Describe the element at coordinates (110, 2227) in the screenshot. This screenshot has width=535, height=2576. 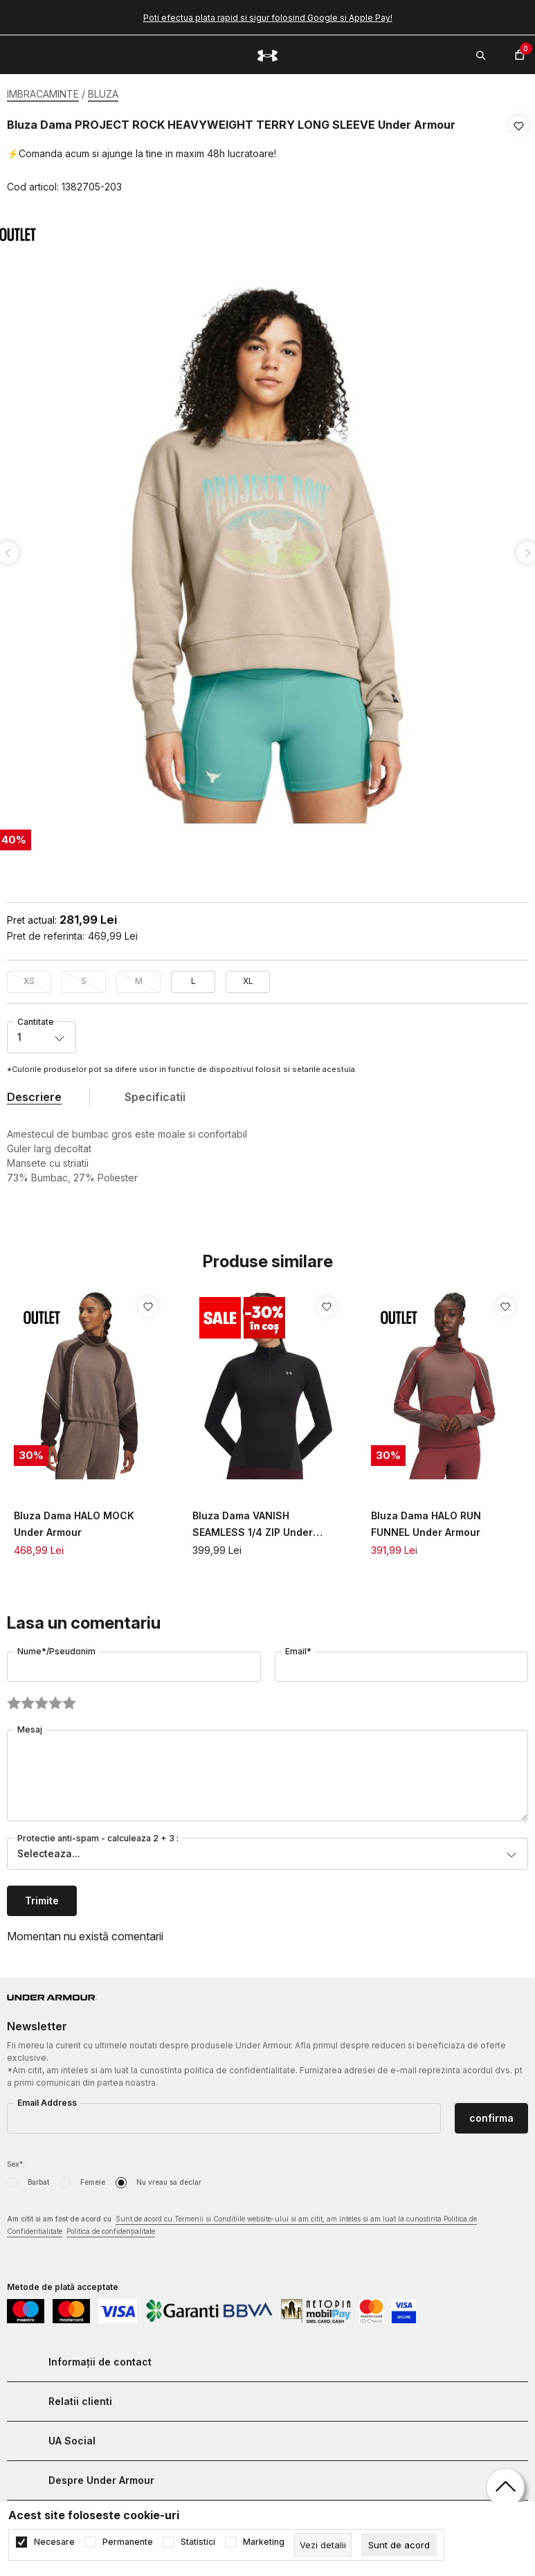
I see `Politica de confidențialitate` at that location.